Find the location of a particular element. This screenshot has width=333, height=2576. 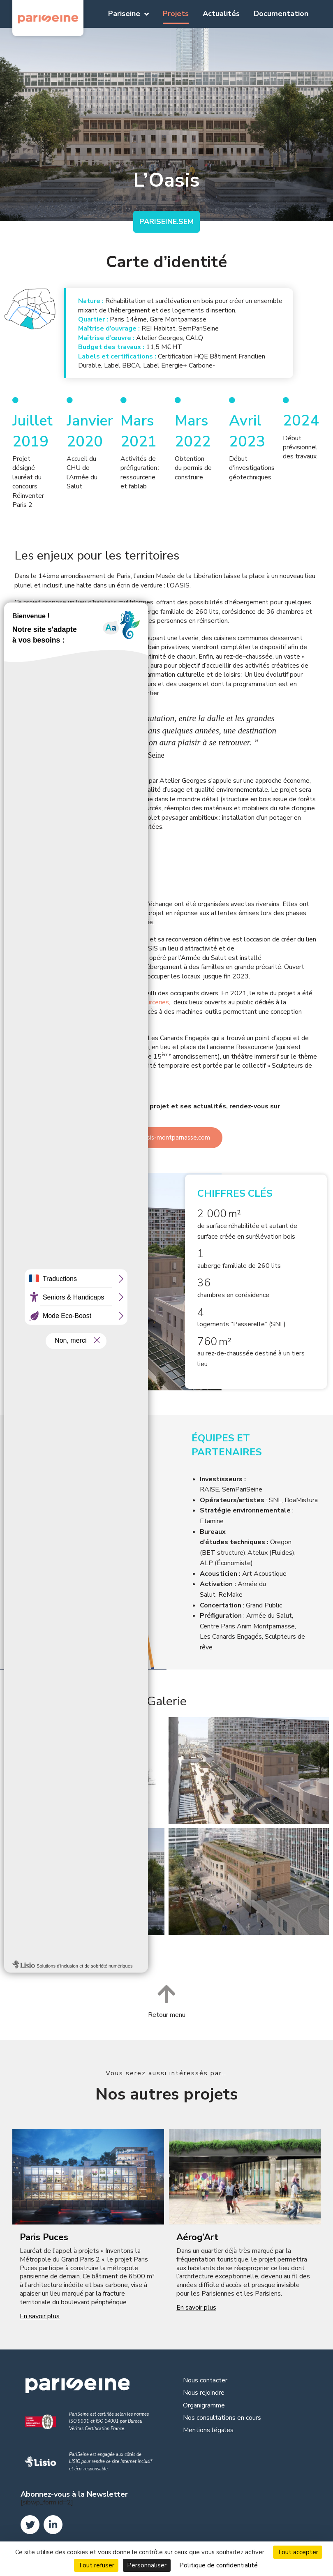

Mentions légales is located at coordinates (208, 2430).